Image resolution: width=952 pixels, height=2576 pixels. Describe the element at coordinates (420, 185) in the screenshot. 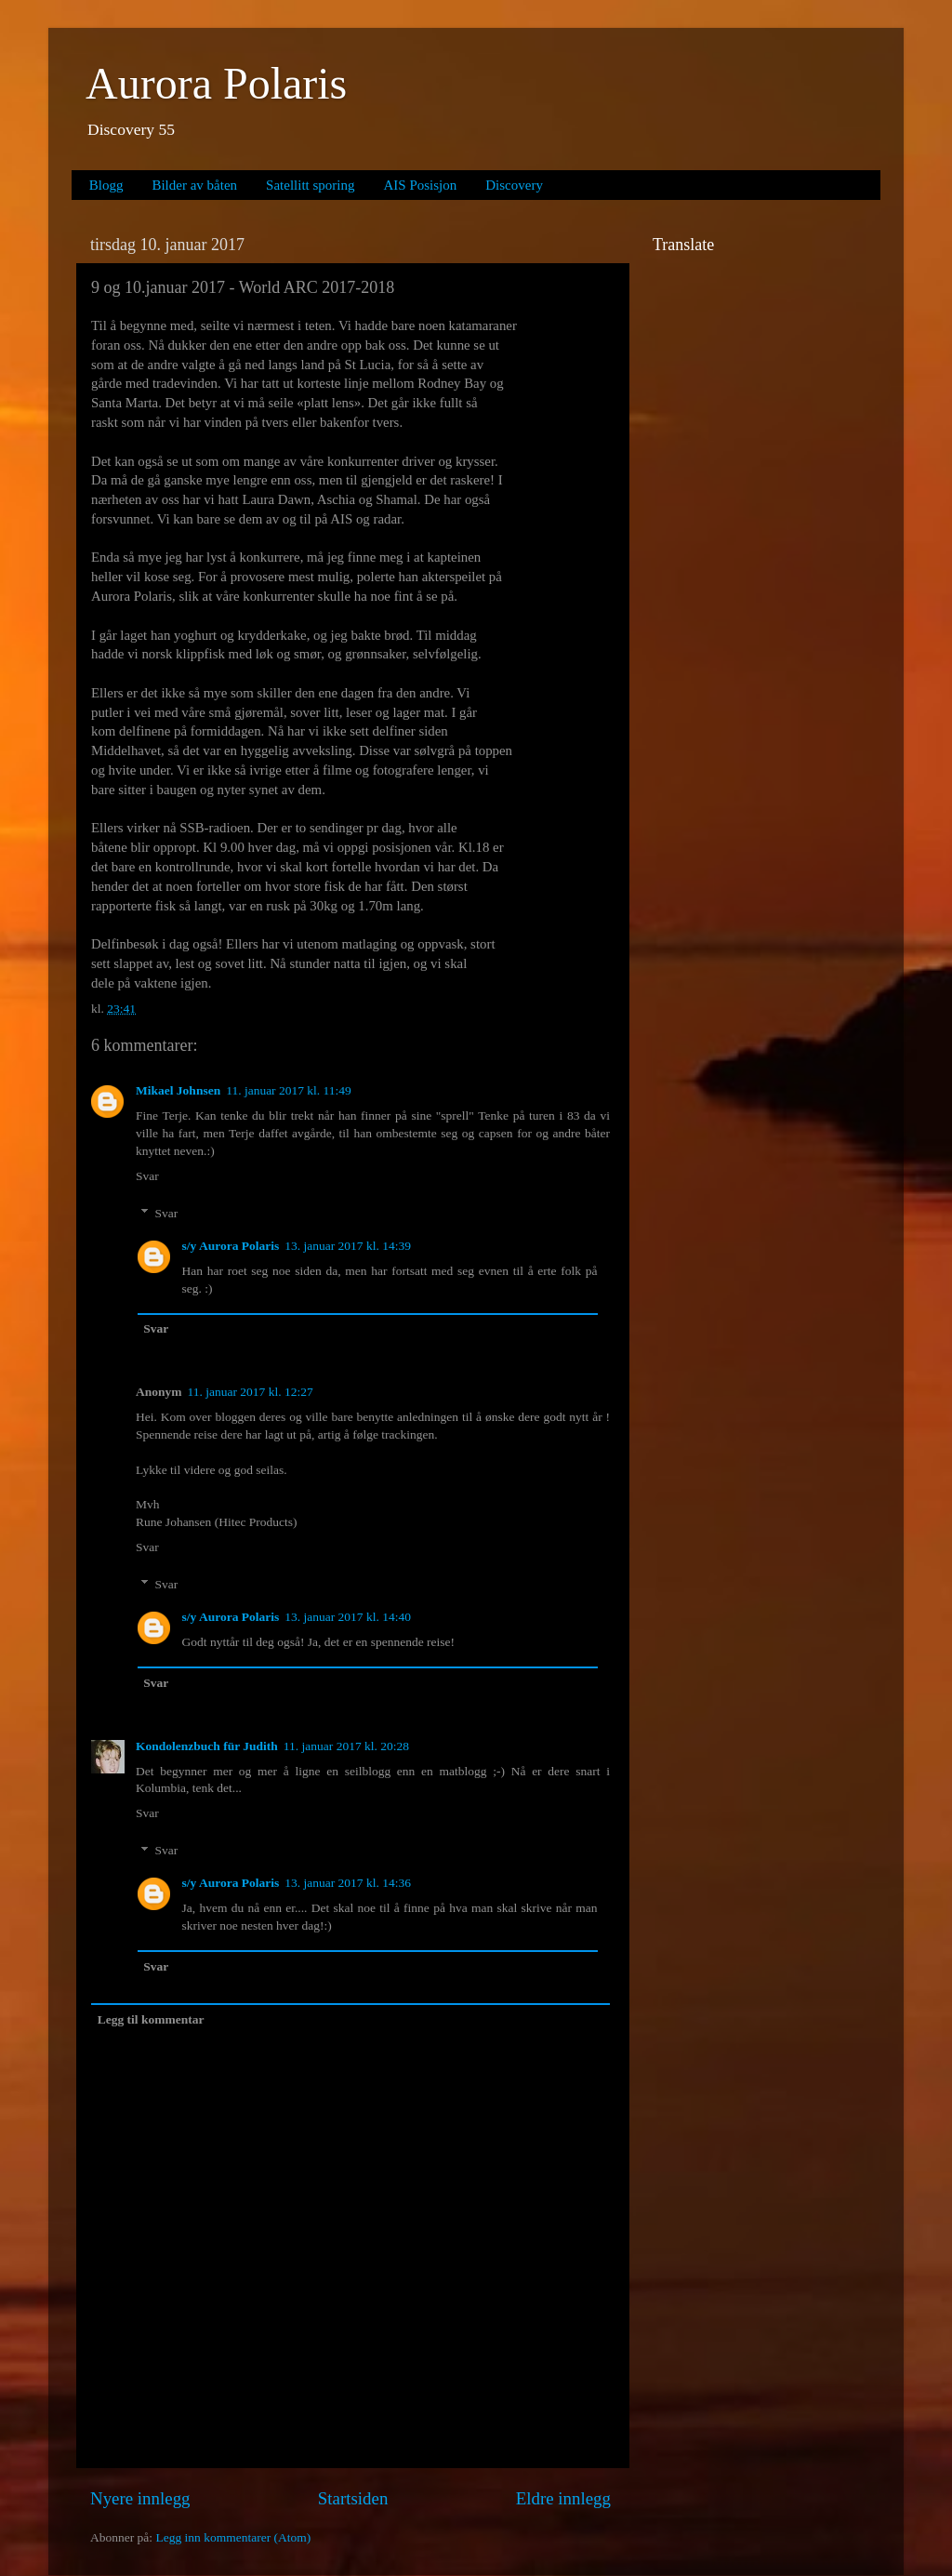

I see `AIS Posisjon` at that location.